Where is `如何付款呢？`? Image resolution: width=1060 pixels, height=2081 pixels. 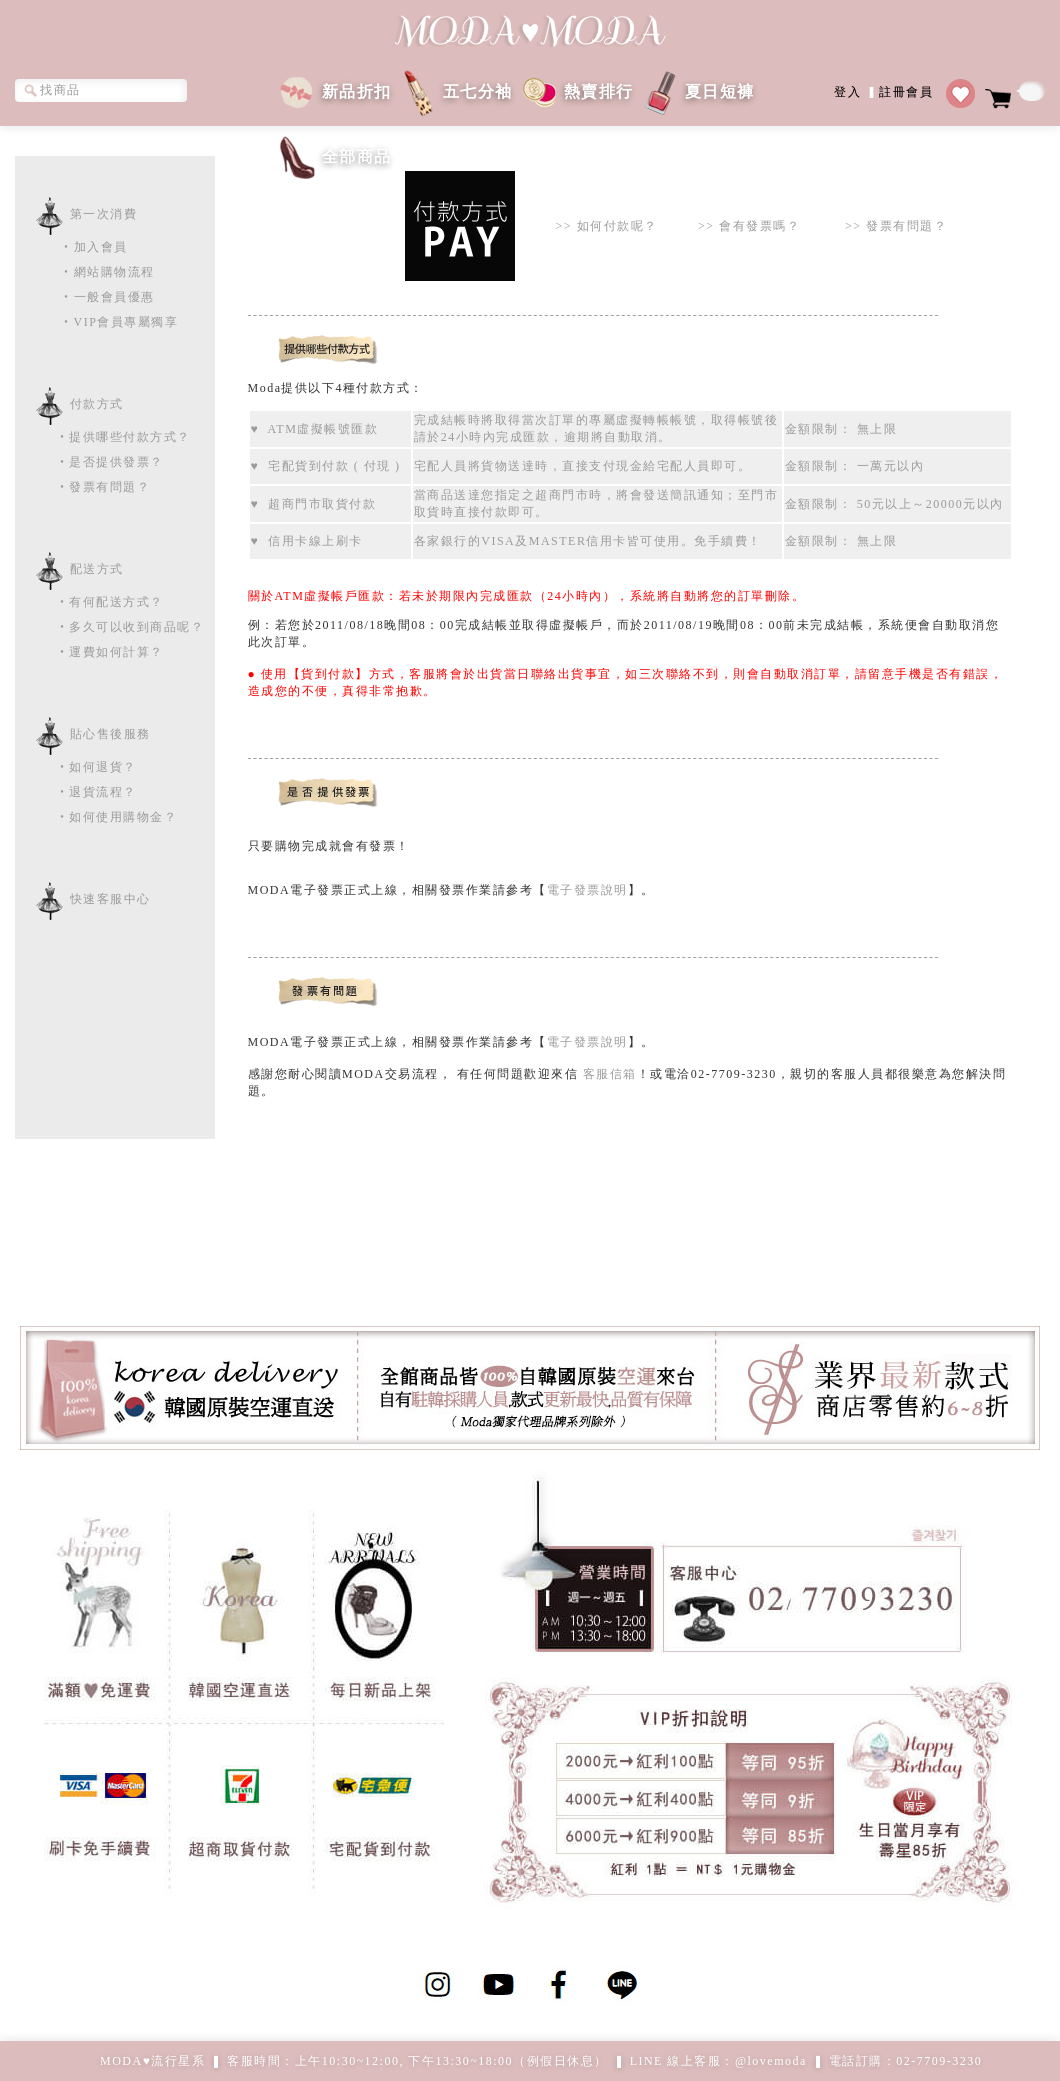
如何付款呢？ is located at coordinates (617, 226).